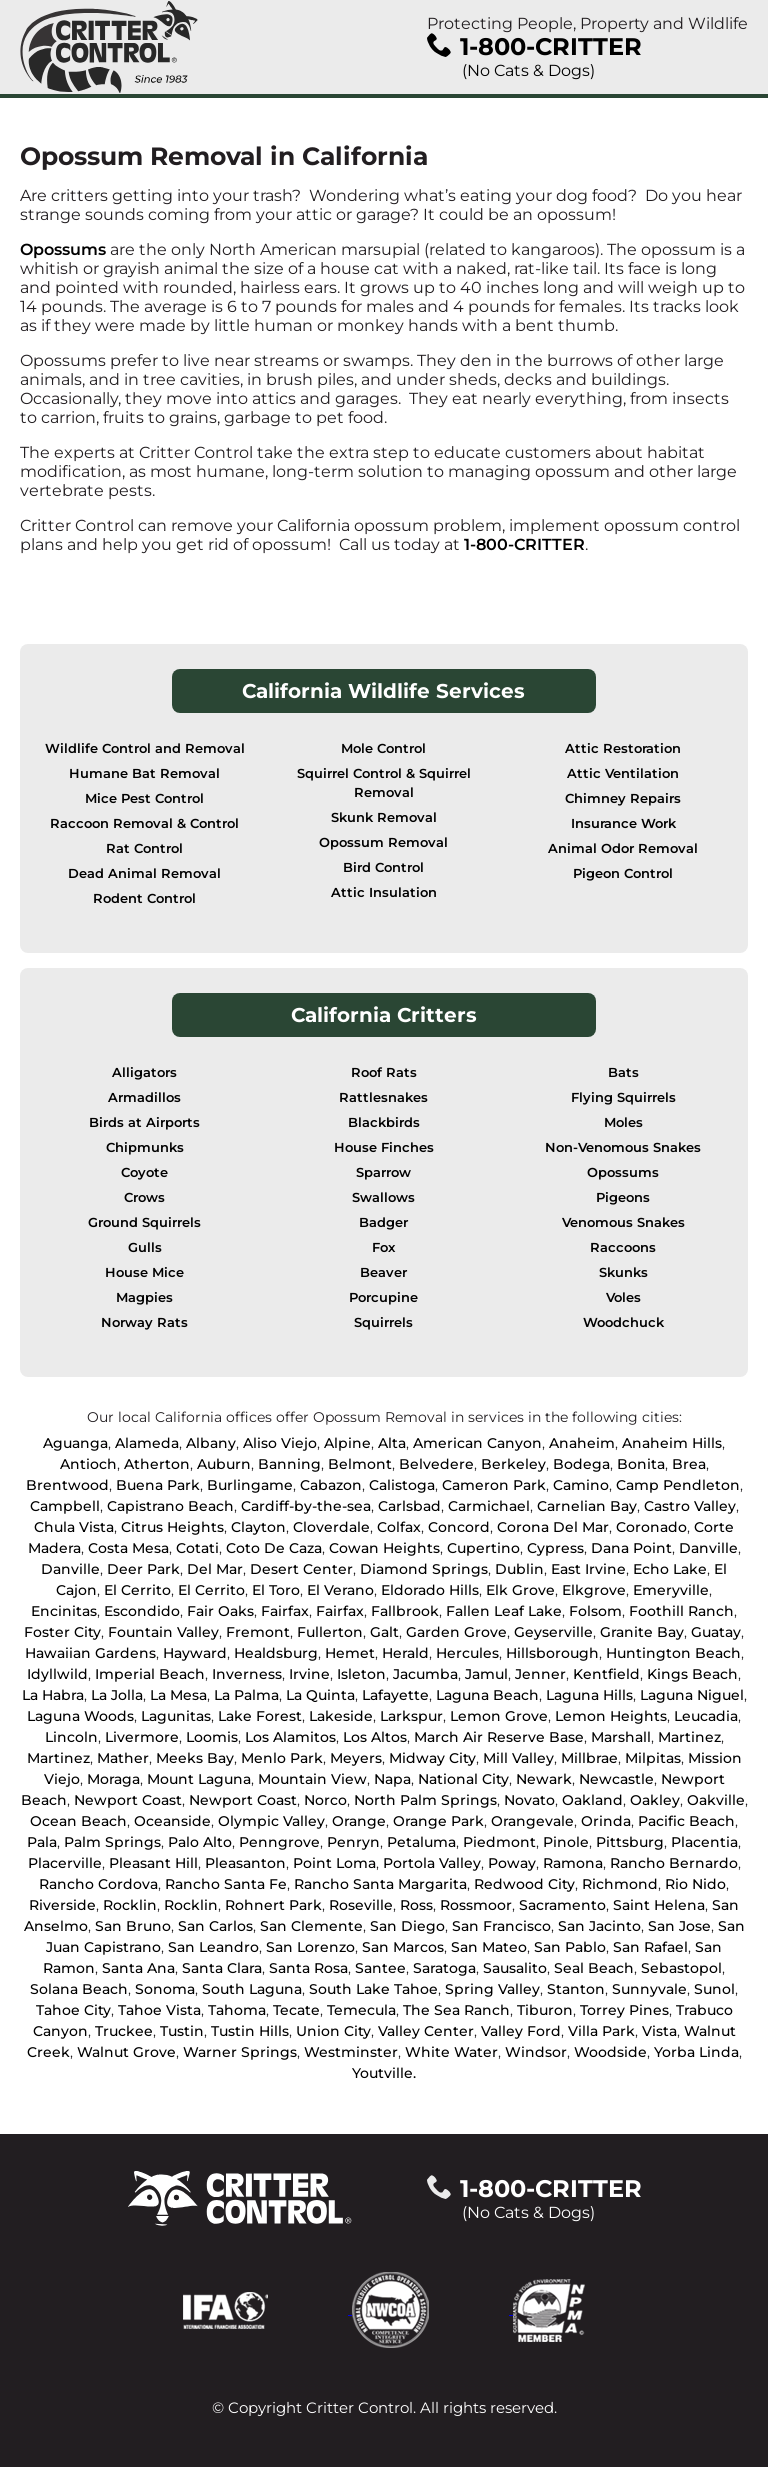 The image size is (768, 2467). Describe the element at coordinates (432, 1863) in the screenshot. I see `Portola Valley` at that location.